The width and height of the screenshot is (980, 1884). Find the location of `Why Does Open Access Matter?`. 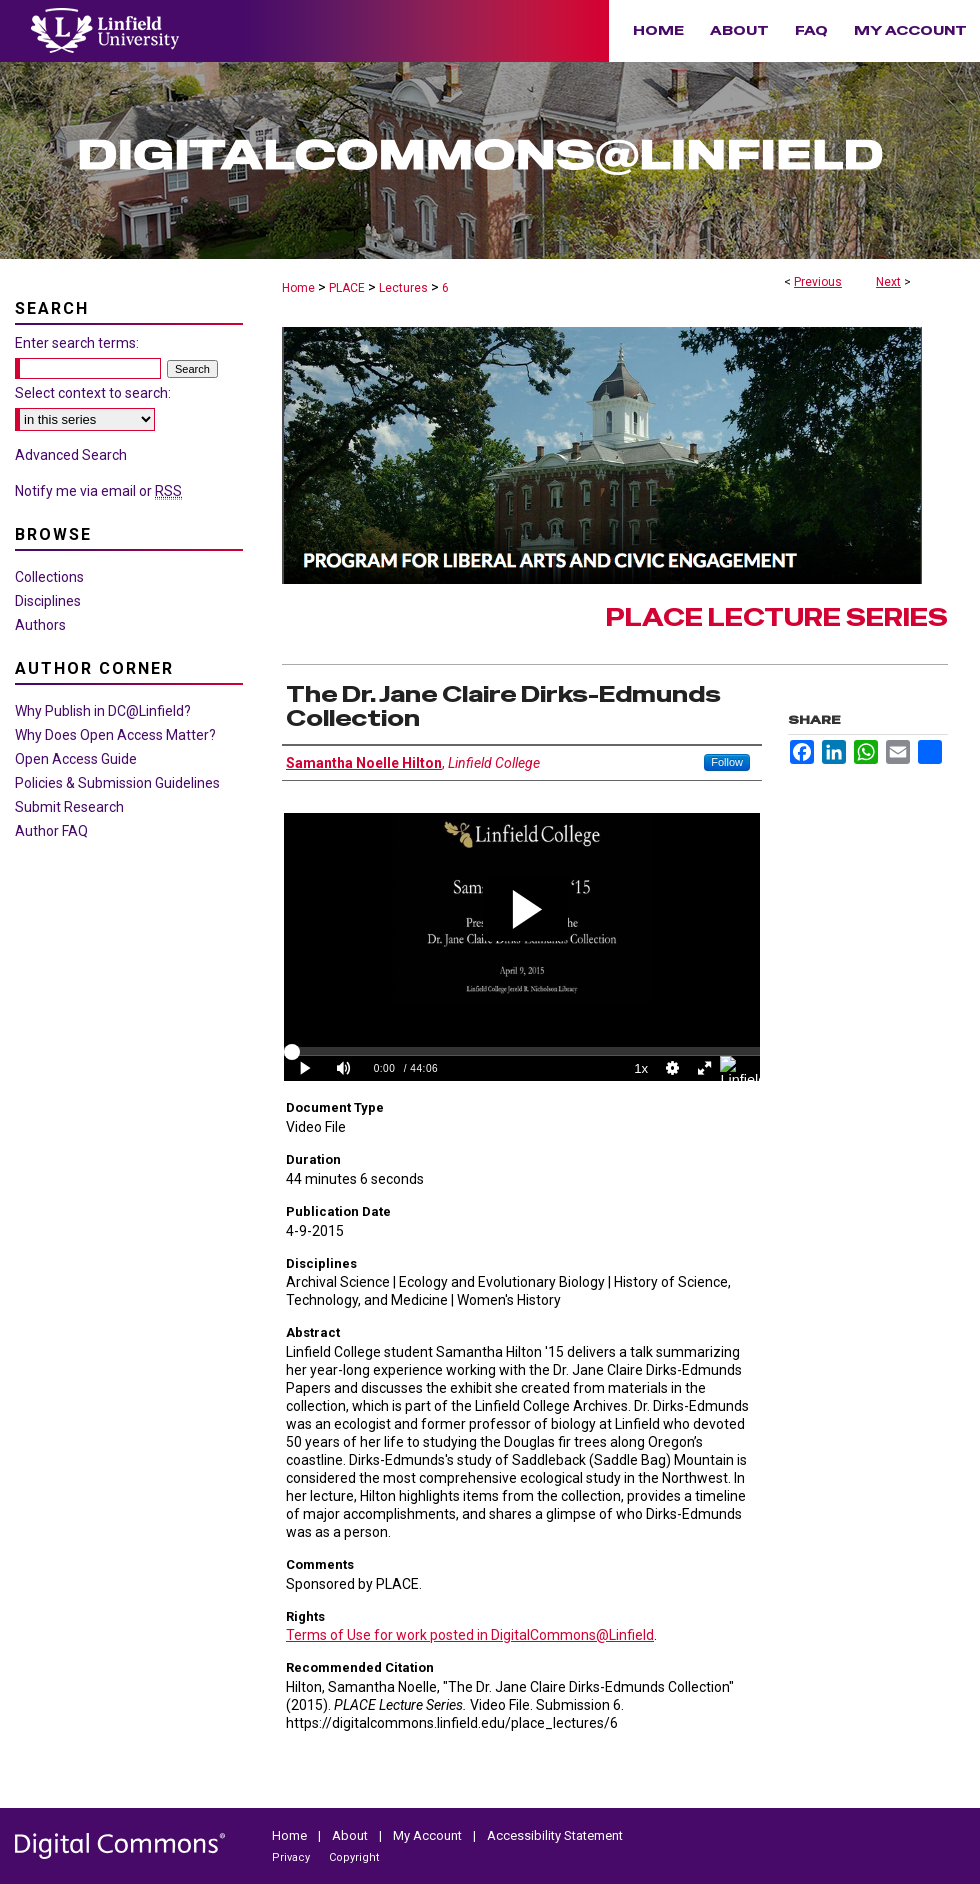

Why Does Open Access Matter? is located at coordinates (115, 735).